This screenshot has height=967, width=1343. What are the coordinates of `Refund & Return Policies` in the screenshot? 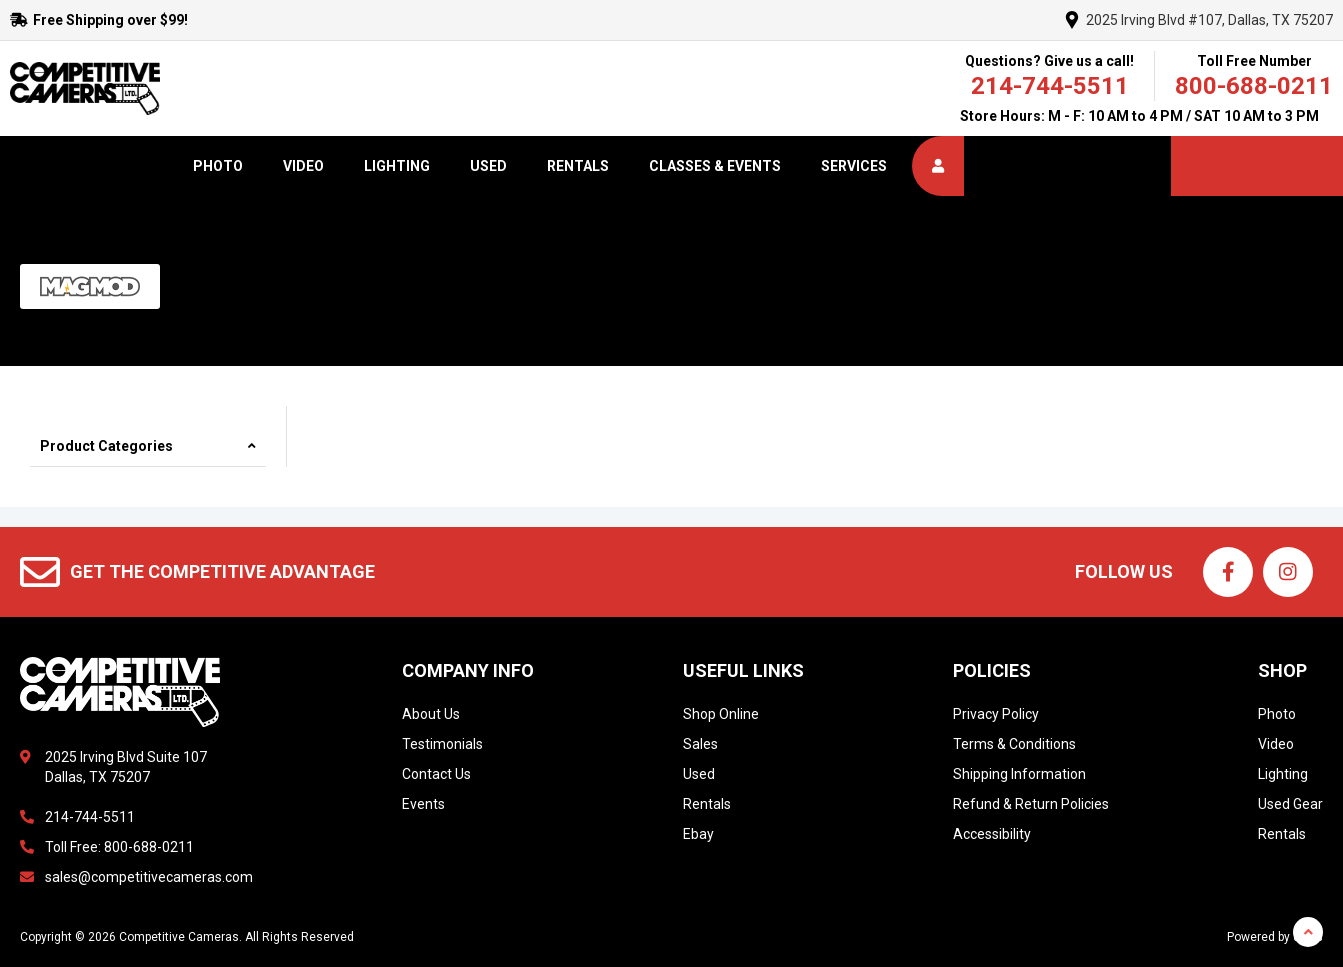 It's located at (1031, 804).